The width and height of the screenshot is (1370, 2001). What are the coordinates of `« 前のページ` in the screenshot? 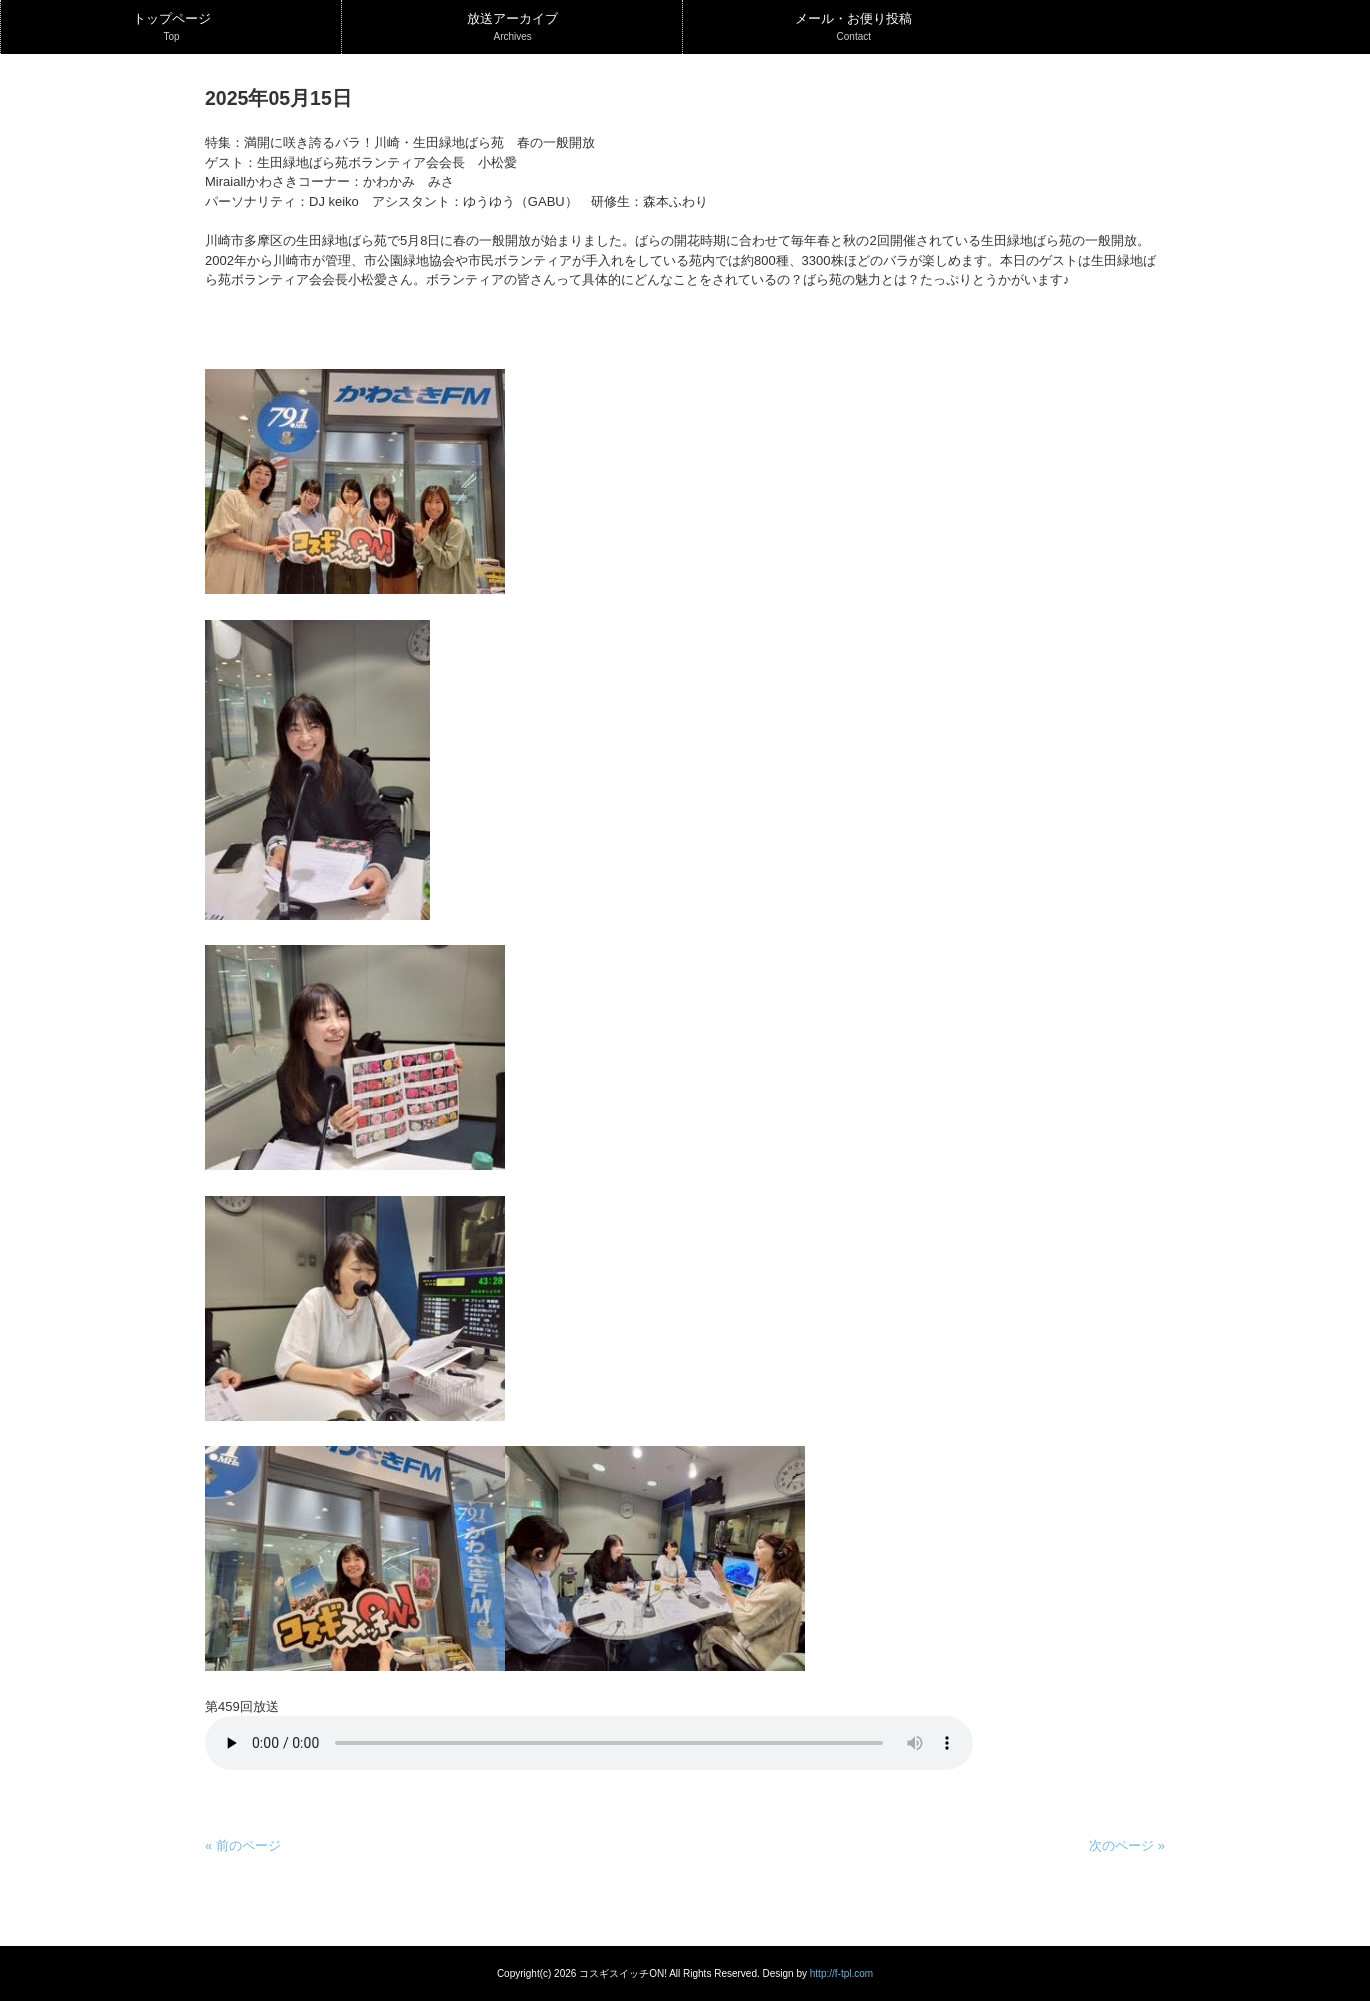 It's located at (243, 1845).